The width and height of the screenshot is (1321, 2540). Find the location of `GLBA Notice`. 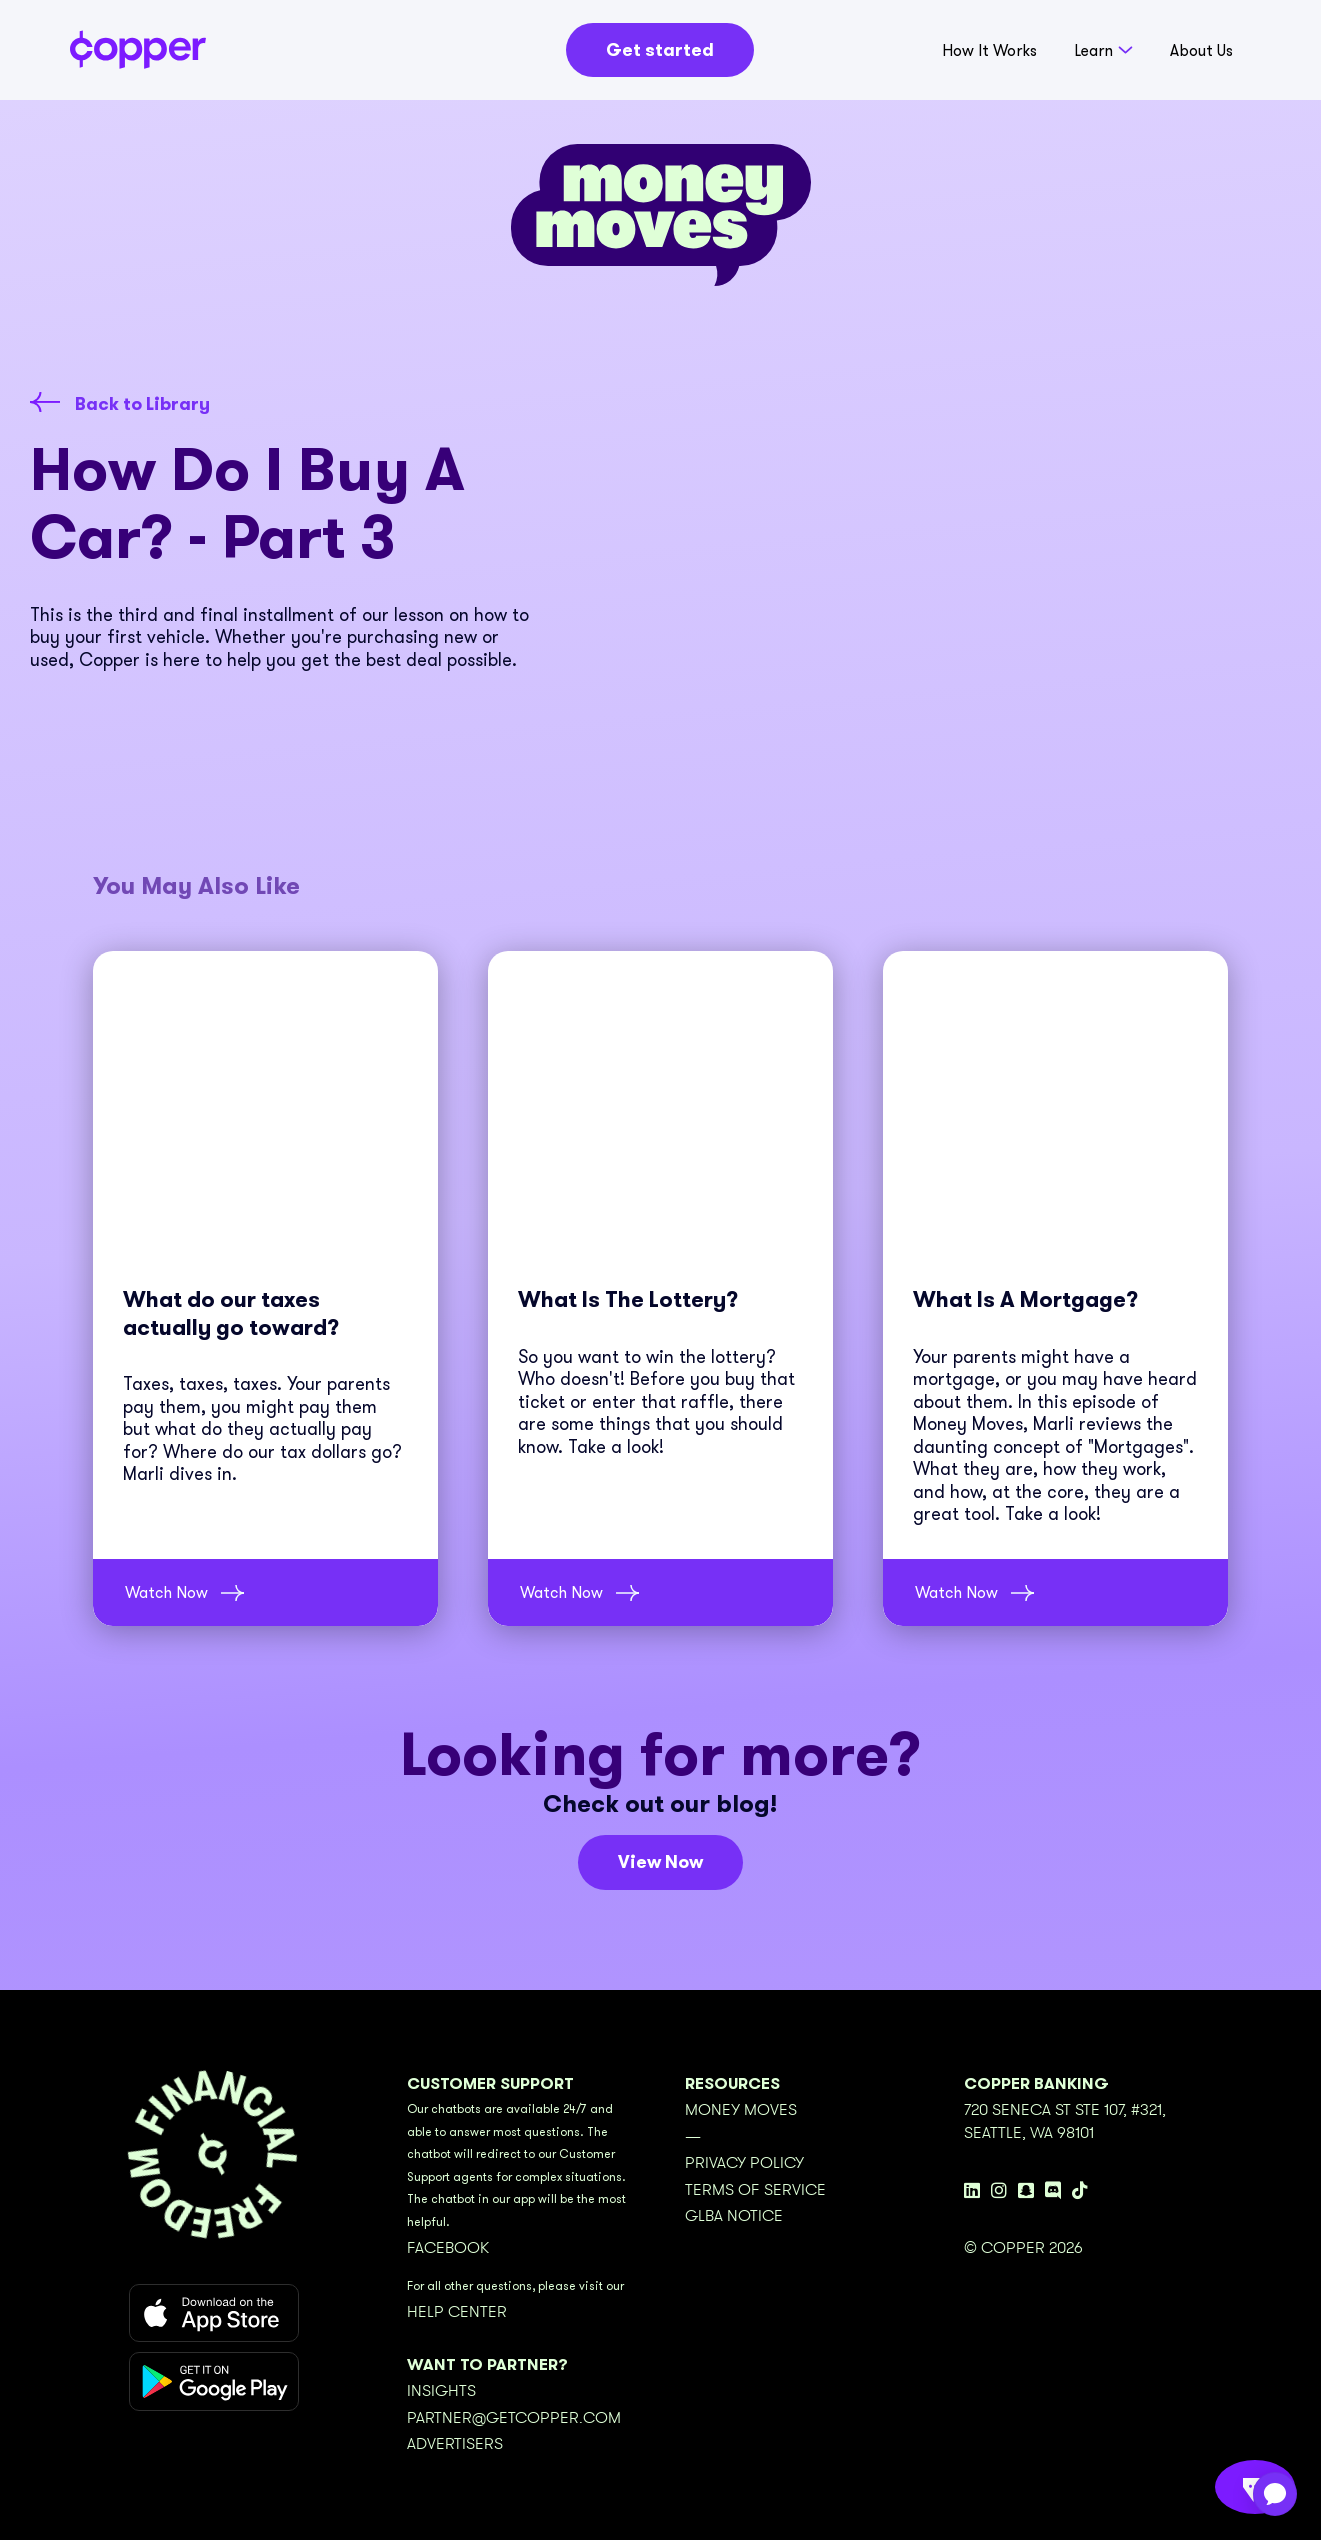

GLBA Notice is located at coordinates (734, 2216).